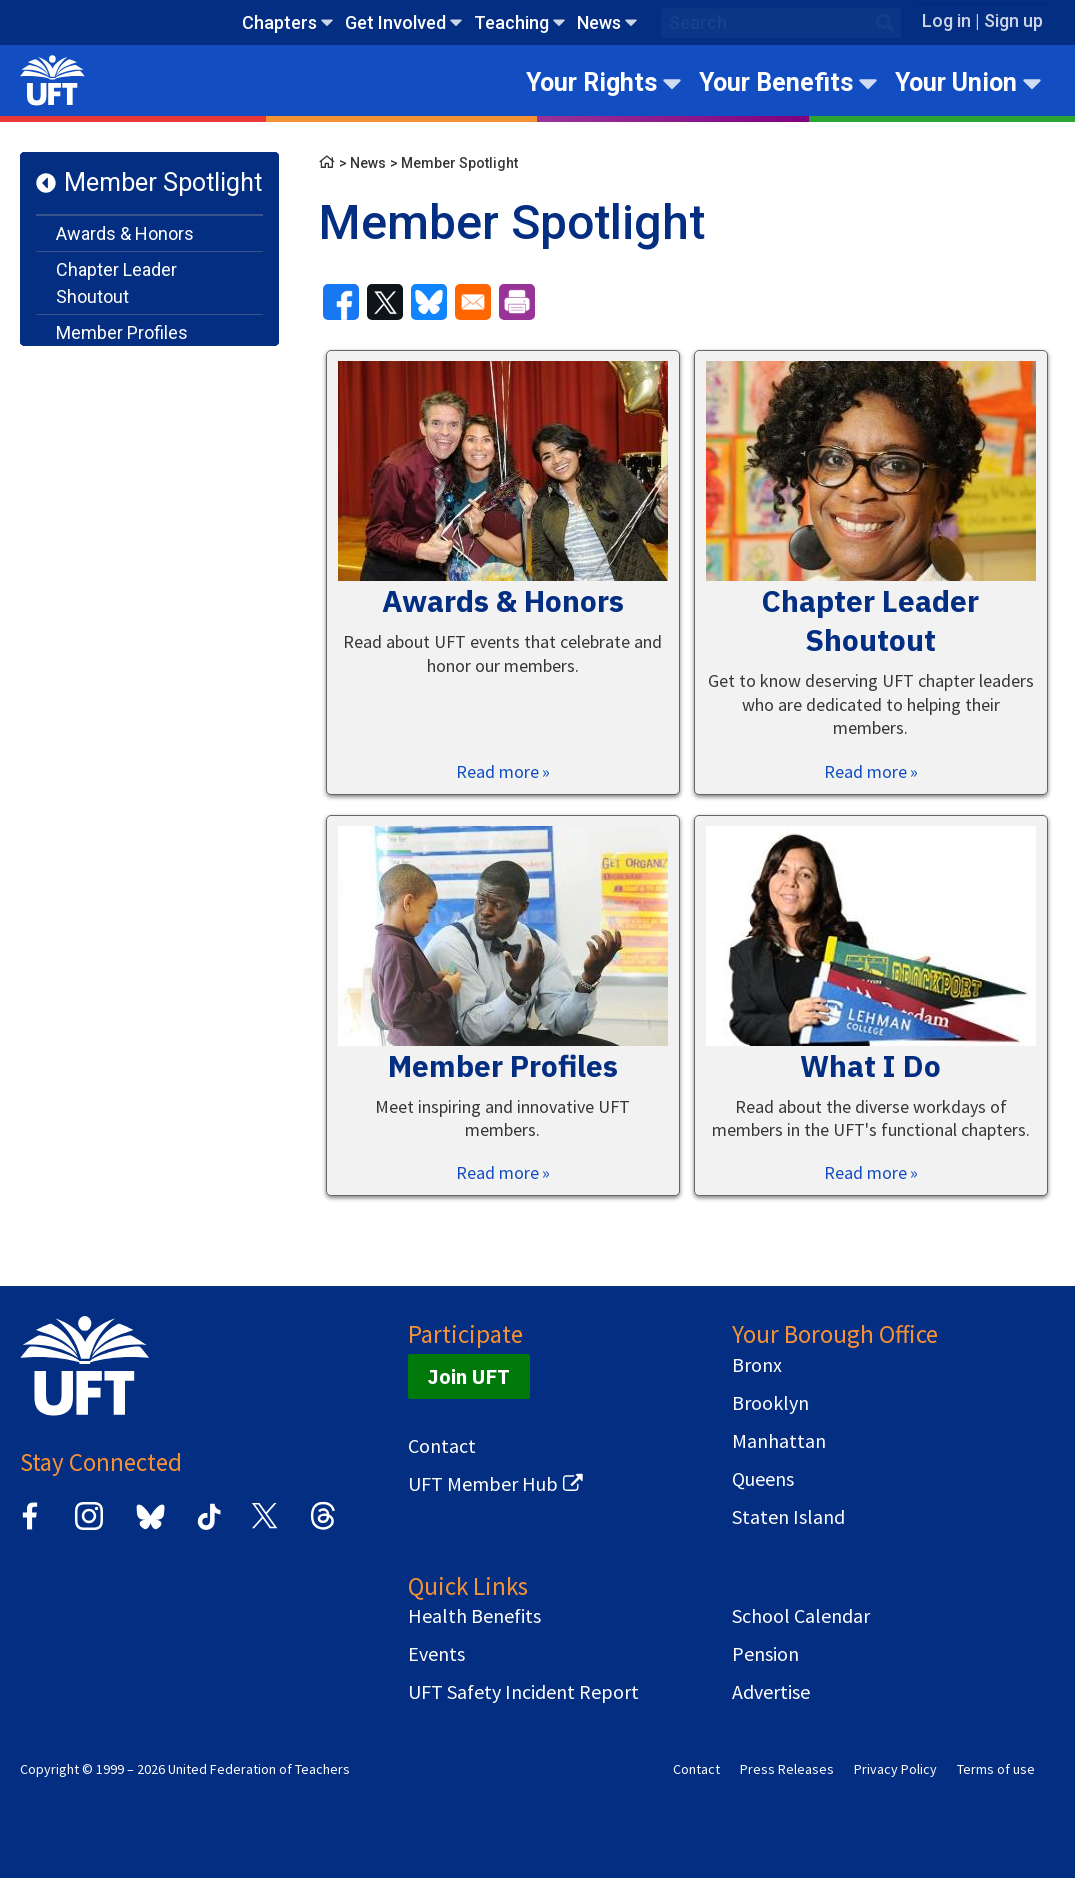 This screenshot has width=1075, height=1878. Describe the element at coordinates (497, 771) in the screenshot. I see `Read more` at that location.